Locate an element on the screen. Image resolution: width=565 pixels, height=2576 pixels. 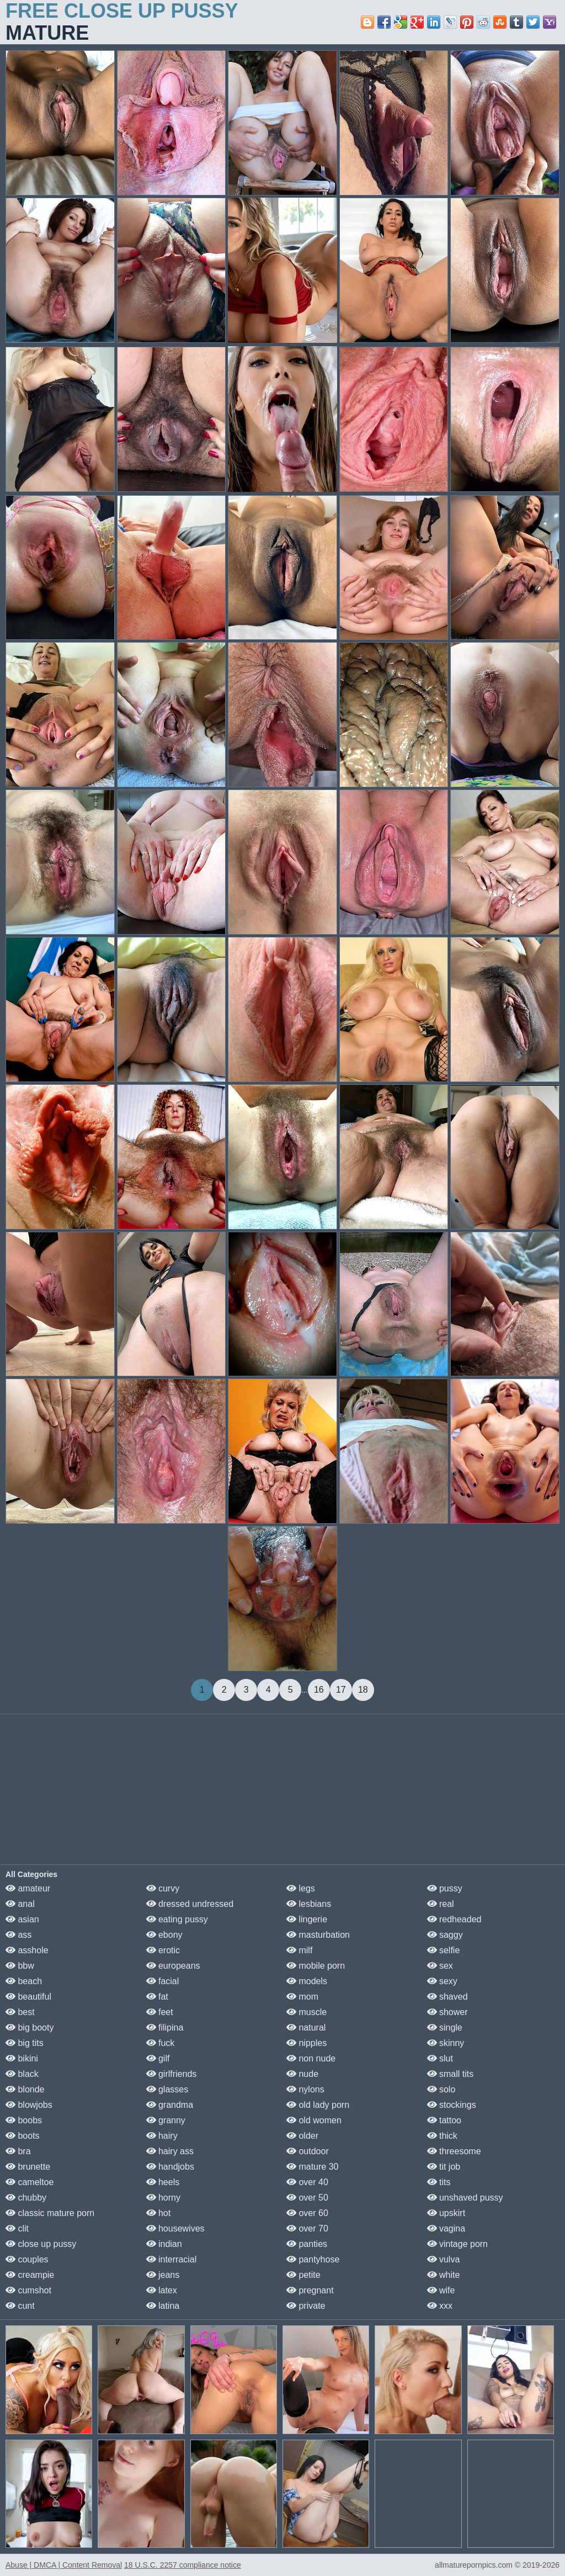
dressed undressed is located at coordinates (190, 1904).